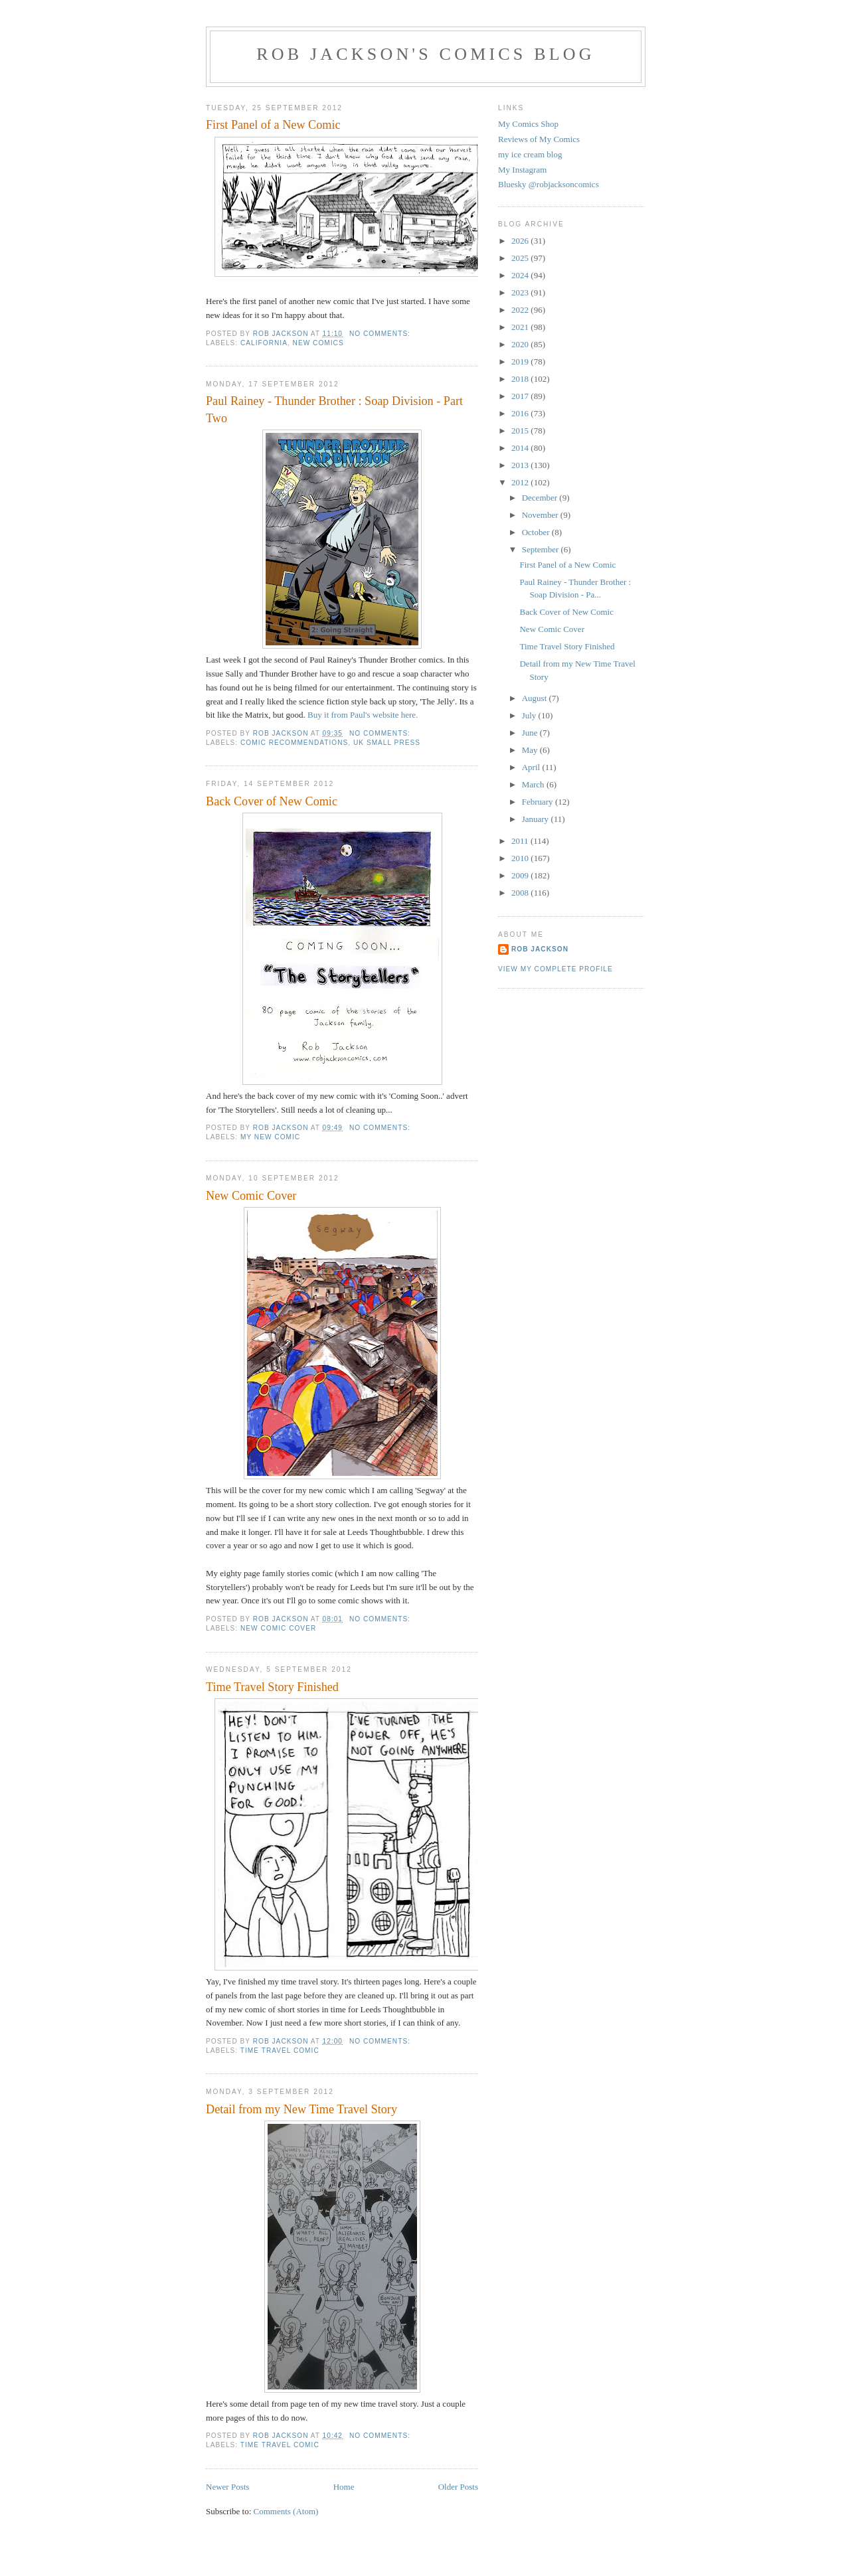 This screenshot has height=2576, width=850. Describe the element at coordinates (458, 2487) in the screenshot. I see `Older Posts` at that location.